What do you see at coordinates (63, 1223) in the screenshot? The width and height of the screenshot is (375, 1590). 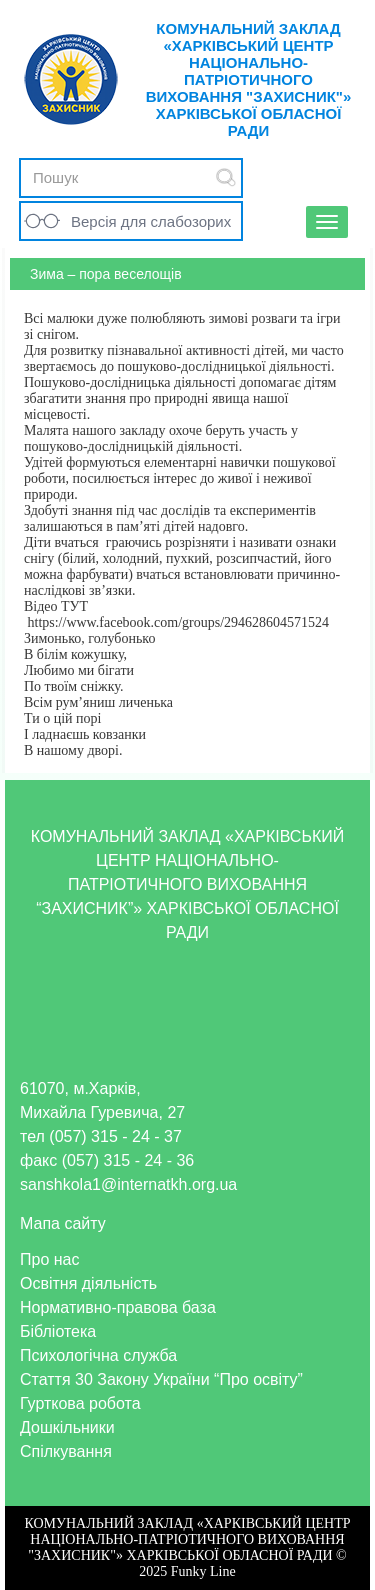 I see `Мапа сайту` at bounding box center [63, 1223].